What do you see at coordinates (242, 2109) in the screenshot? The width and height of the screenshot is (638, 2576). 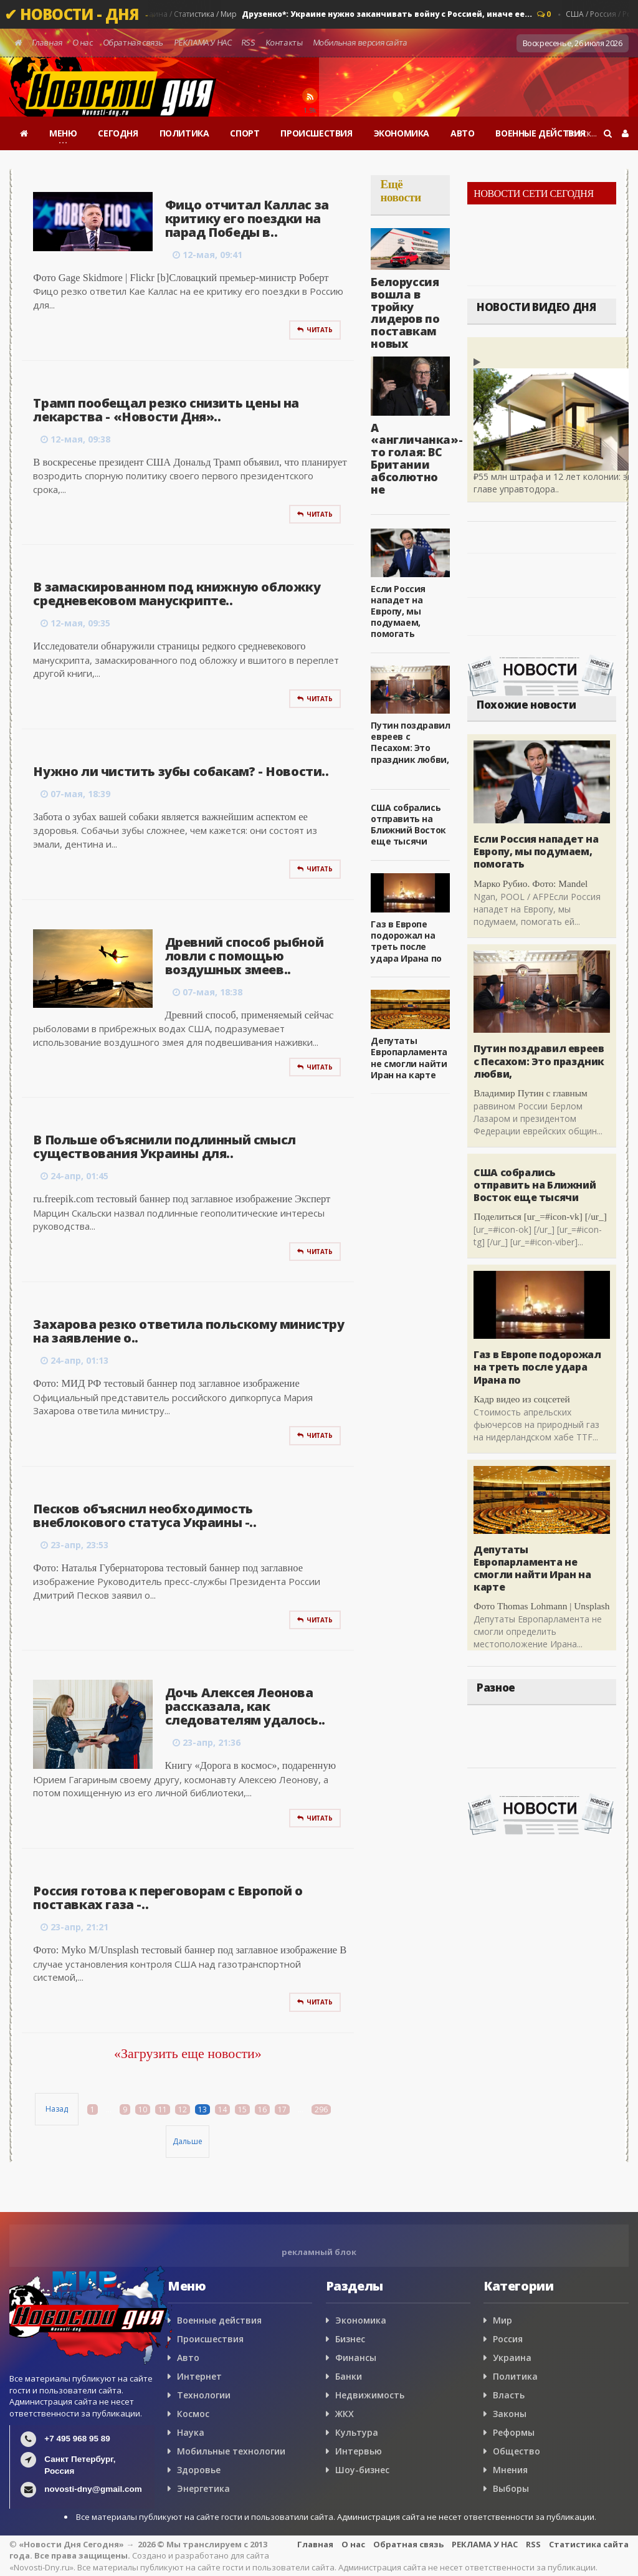 I see `15` at bounding box center [242, 2109].